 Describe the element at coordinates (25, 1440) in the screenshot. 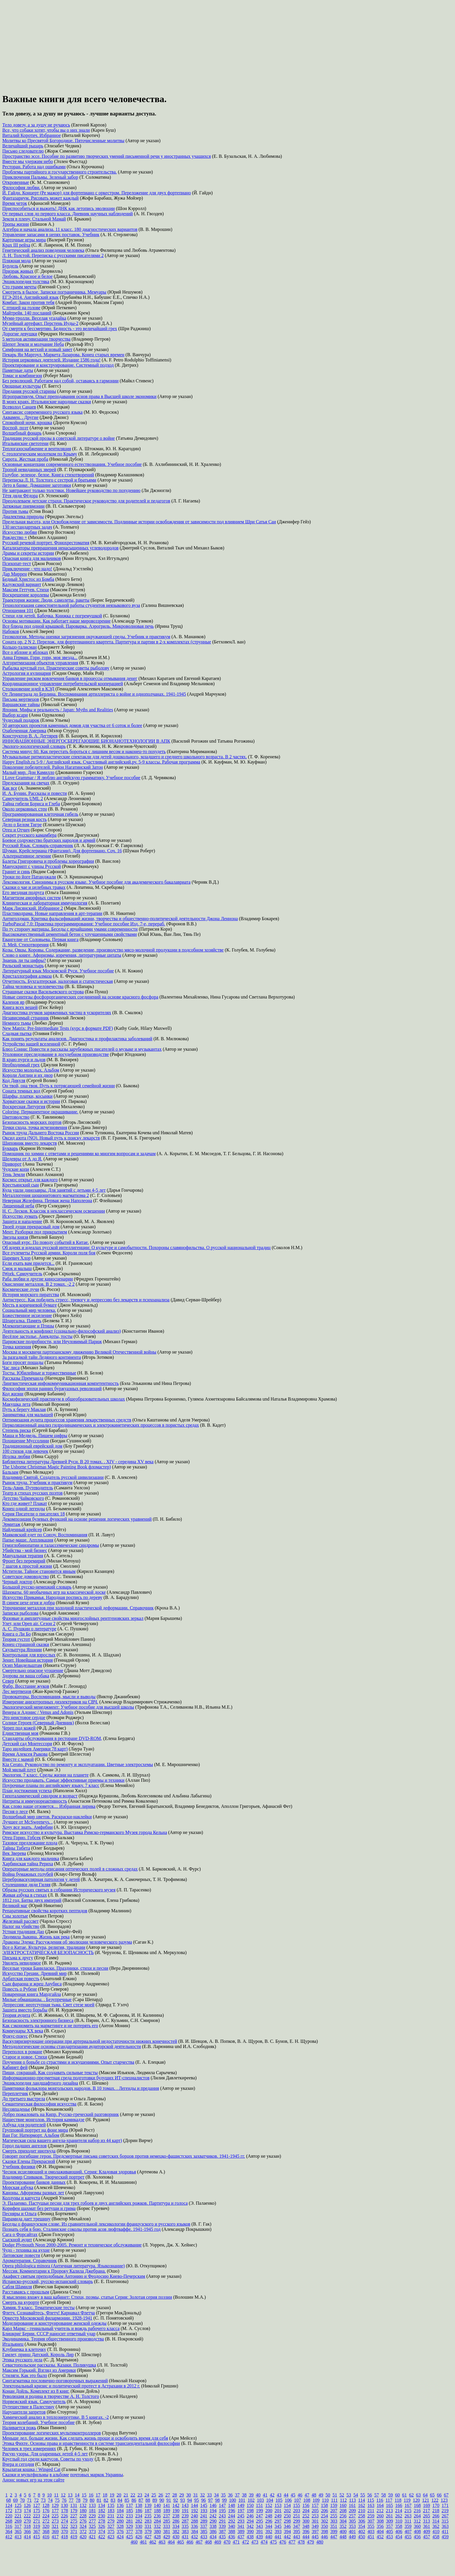

I see `Похищение Муссолини` at that location.